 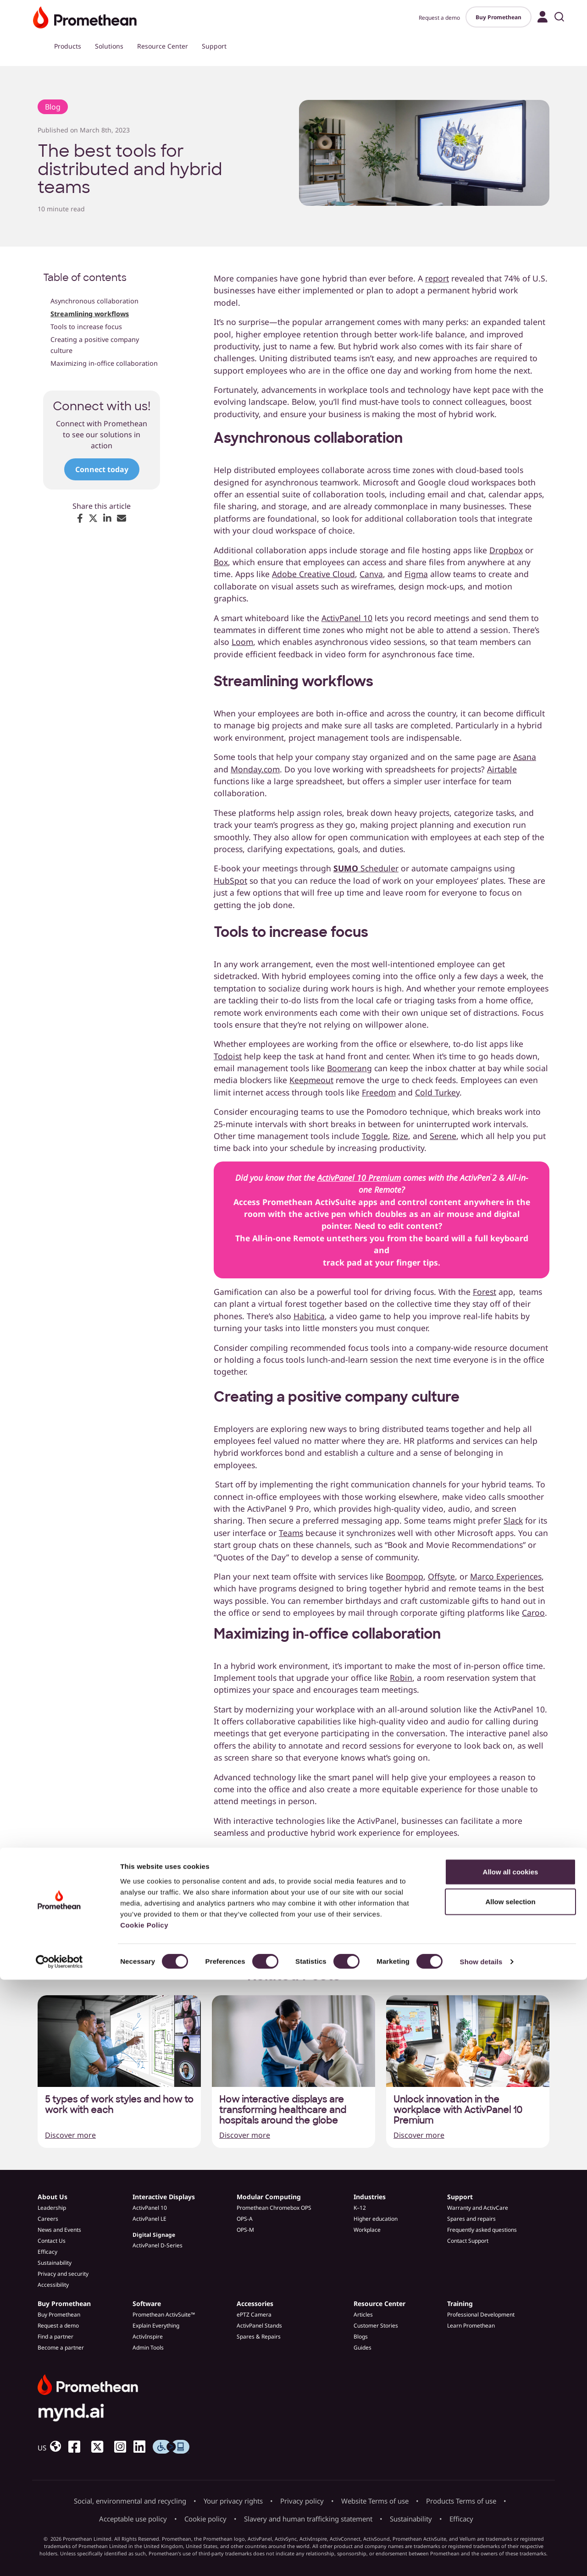 What do you see at coordinates (481, 2558) in the screenshot?
I see `Show details` at bounding box center [481, 2558].